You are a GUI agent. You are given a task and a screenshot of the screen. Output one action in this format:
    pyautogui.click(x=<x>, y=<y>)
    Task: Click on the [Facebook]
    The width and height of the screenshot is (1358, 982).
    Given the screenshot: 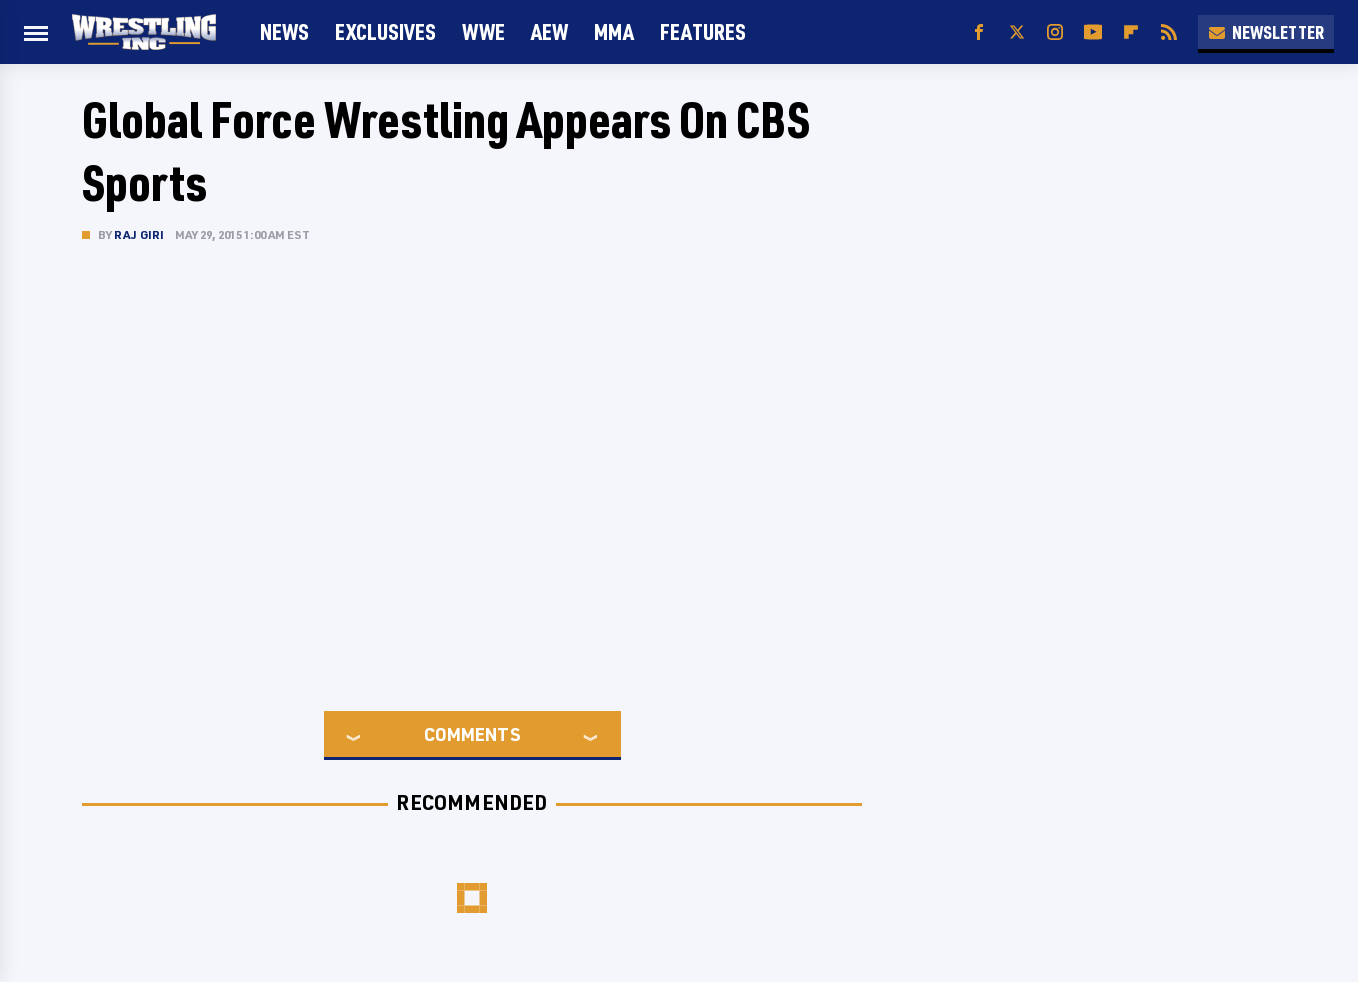 What is the action you would take?
    pyautogui.click(x=979, y=32)
    